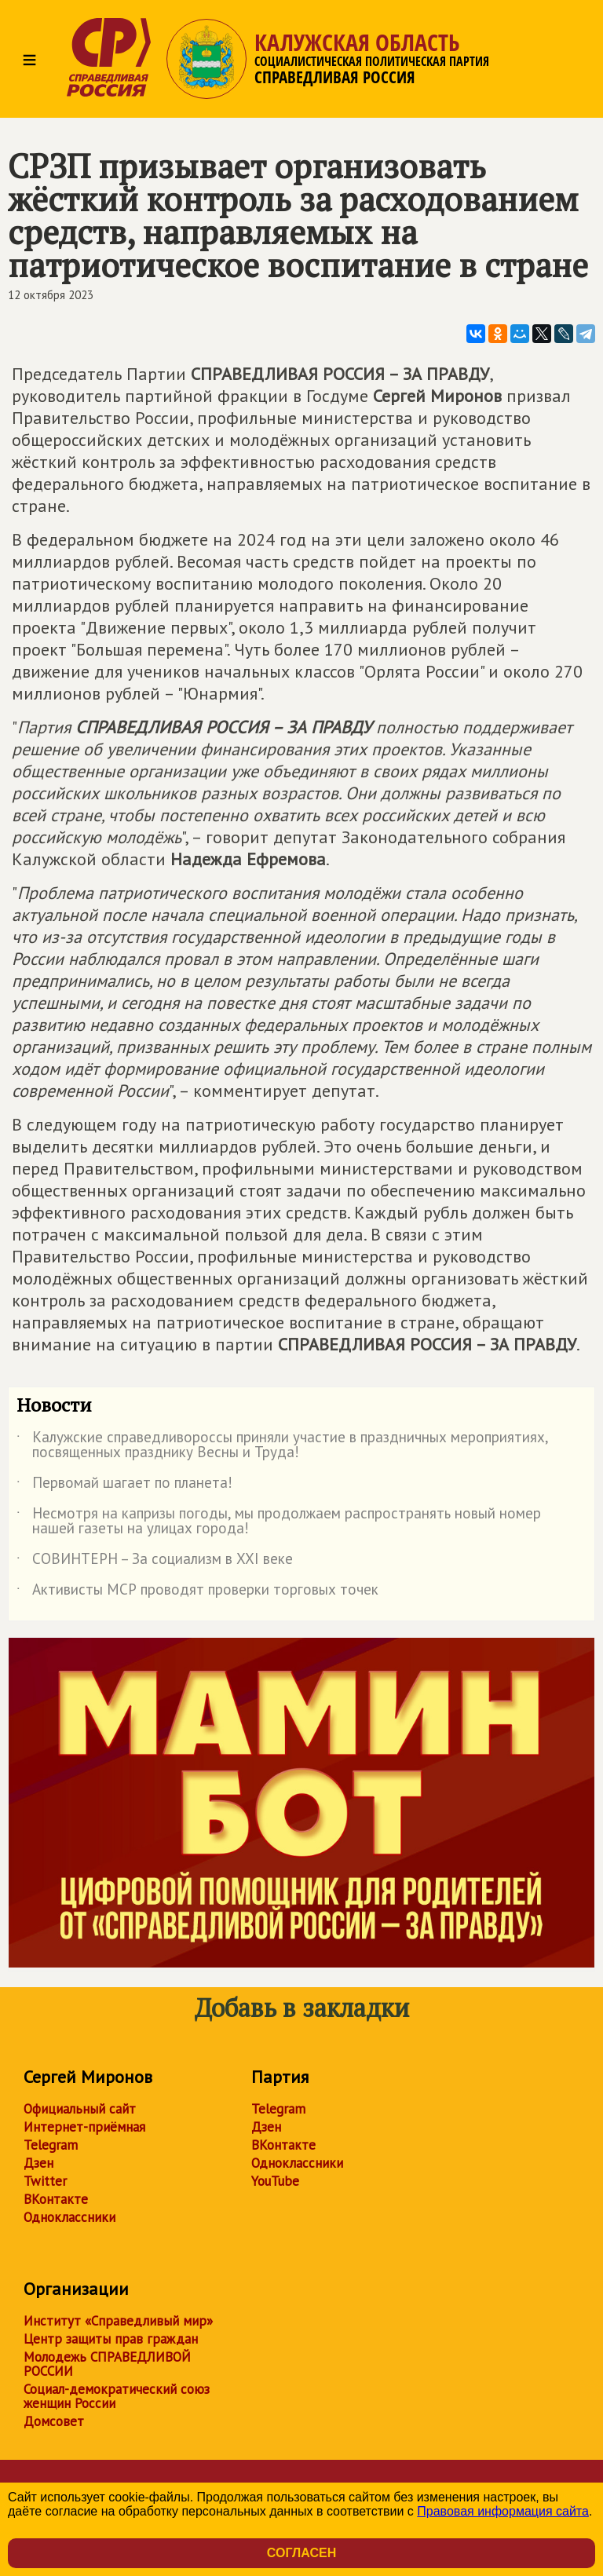 The image size is (603, 2576). Describe the element at coordinates (275, 2181) in the screenshot. I see `YouTube` at that location.